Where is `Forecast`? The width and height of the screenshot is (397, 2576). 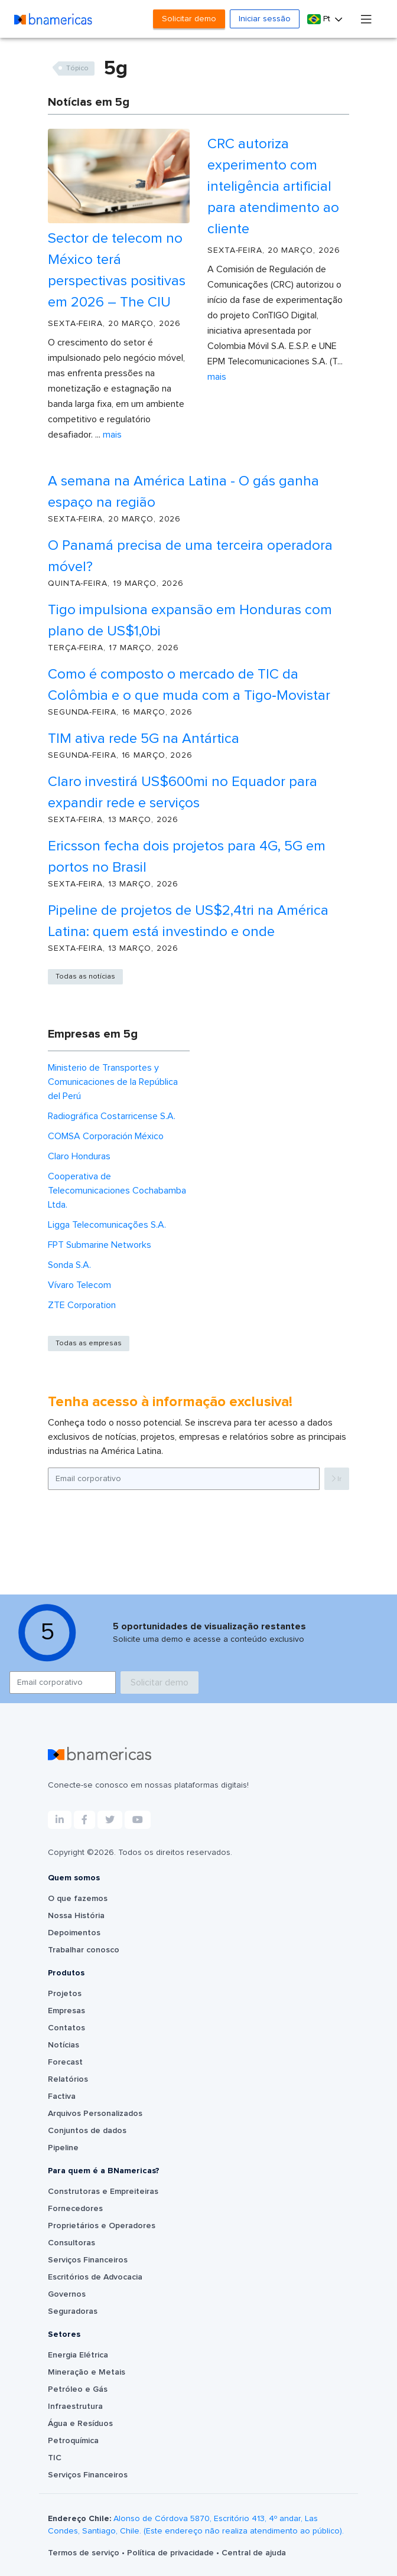 Forecast is located at coordinates (65, 2062).